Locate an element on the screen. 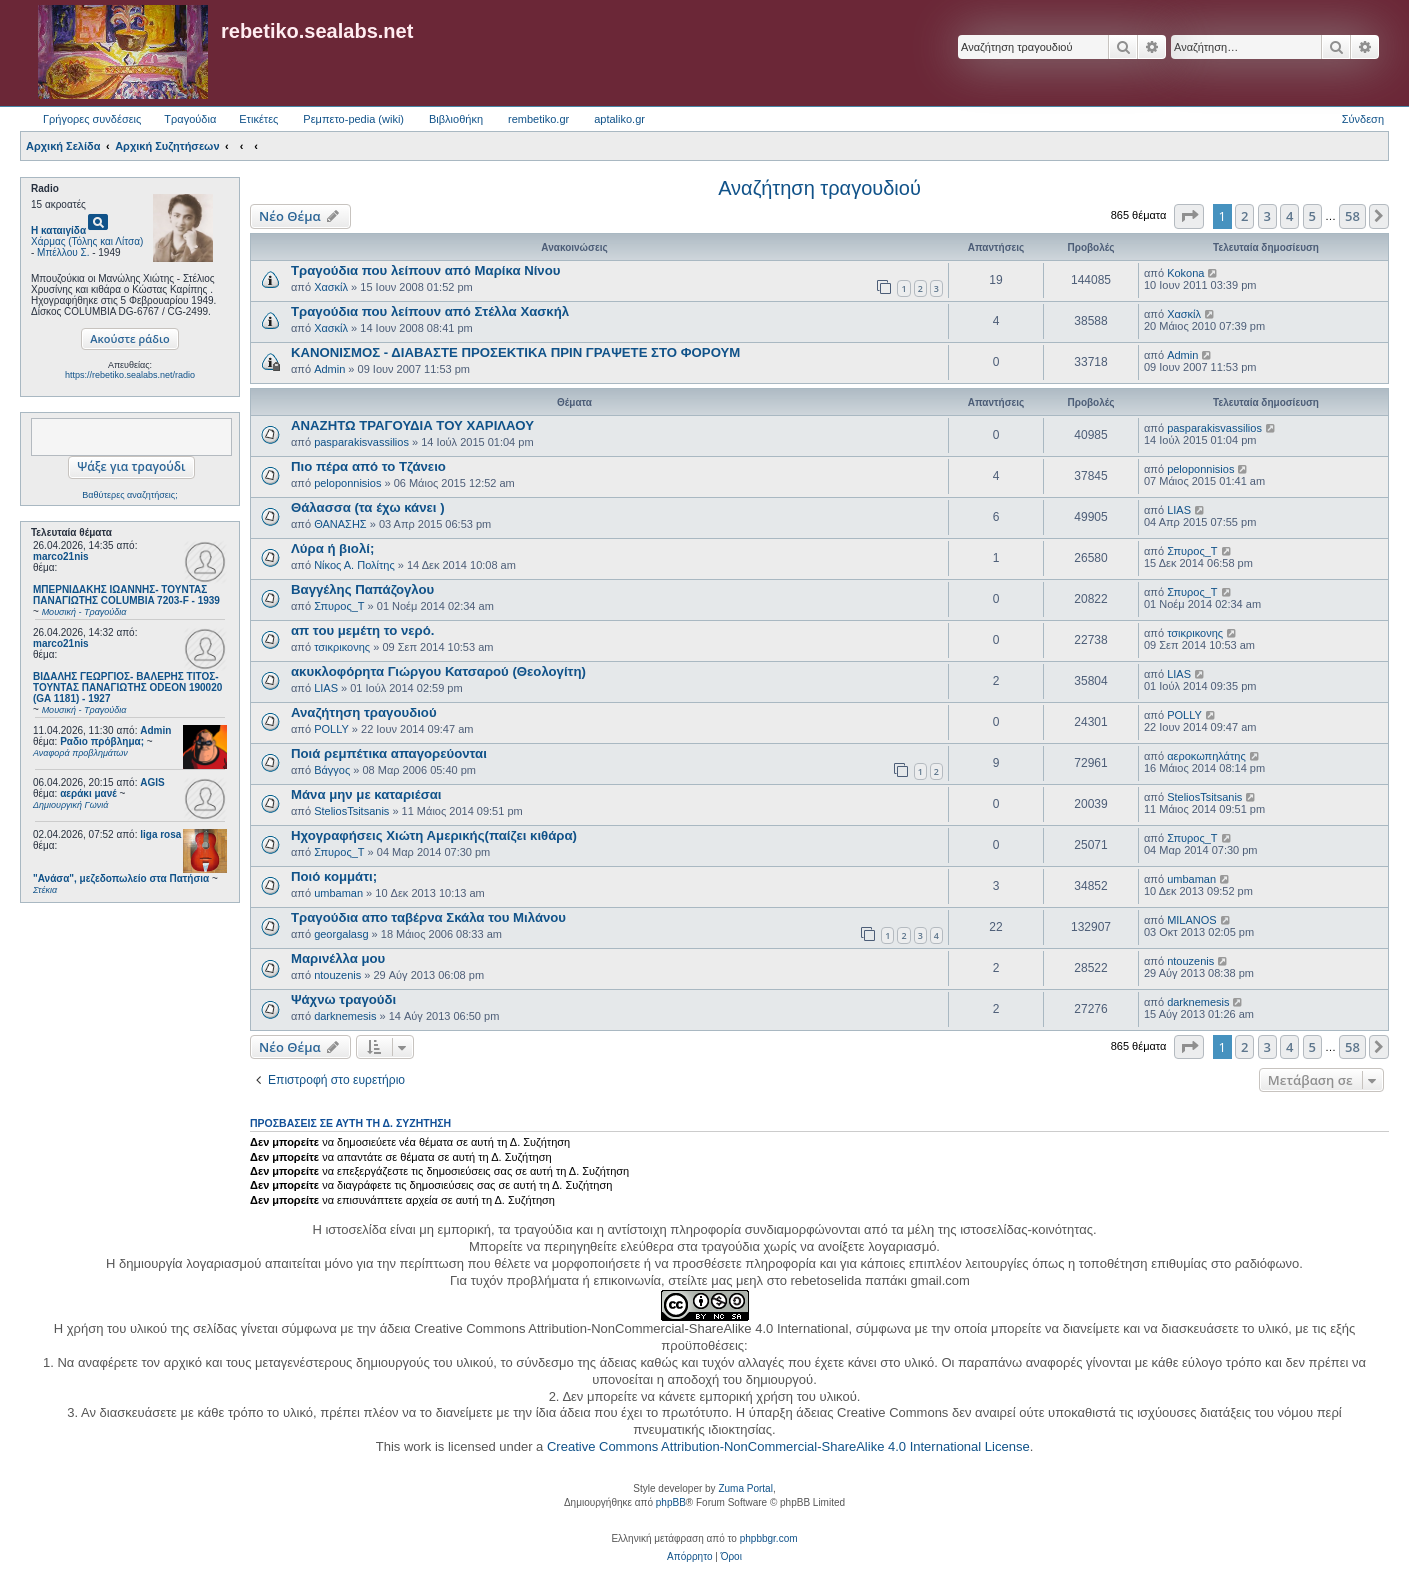 The width and height of the screenshot is (1409, 1596). Τραγούδια is located at coordinates (190, 119).